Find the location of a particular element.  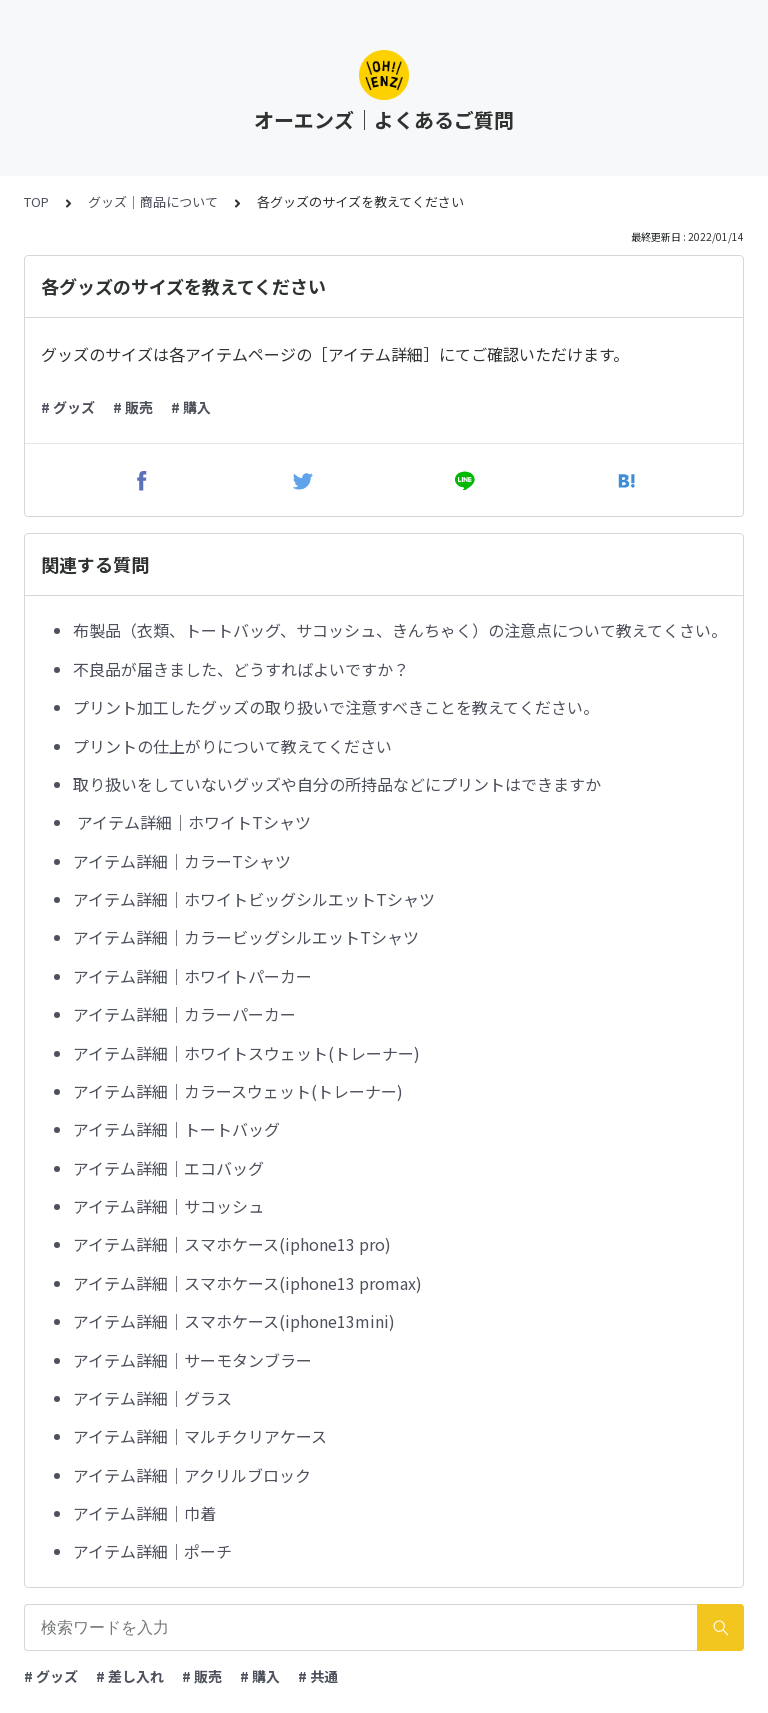

取り扱いをしていないグッズや自分の所持品などにプリントはできますか is located at coordinates (337, 784).